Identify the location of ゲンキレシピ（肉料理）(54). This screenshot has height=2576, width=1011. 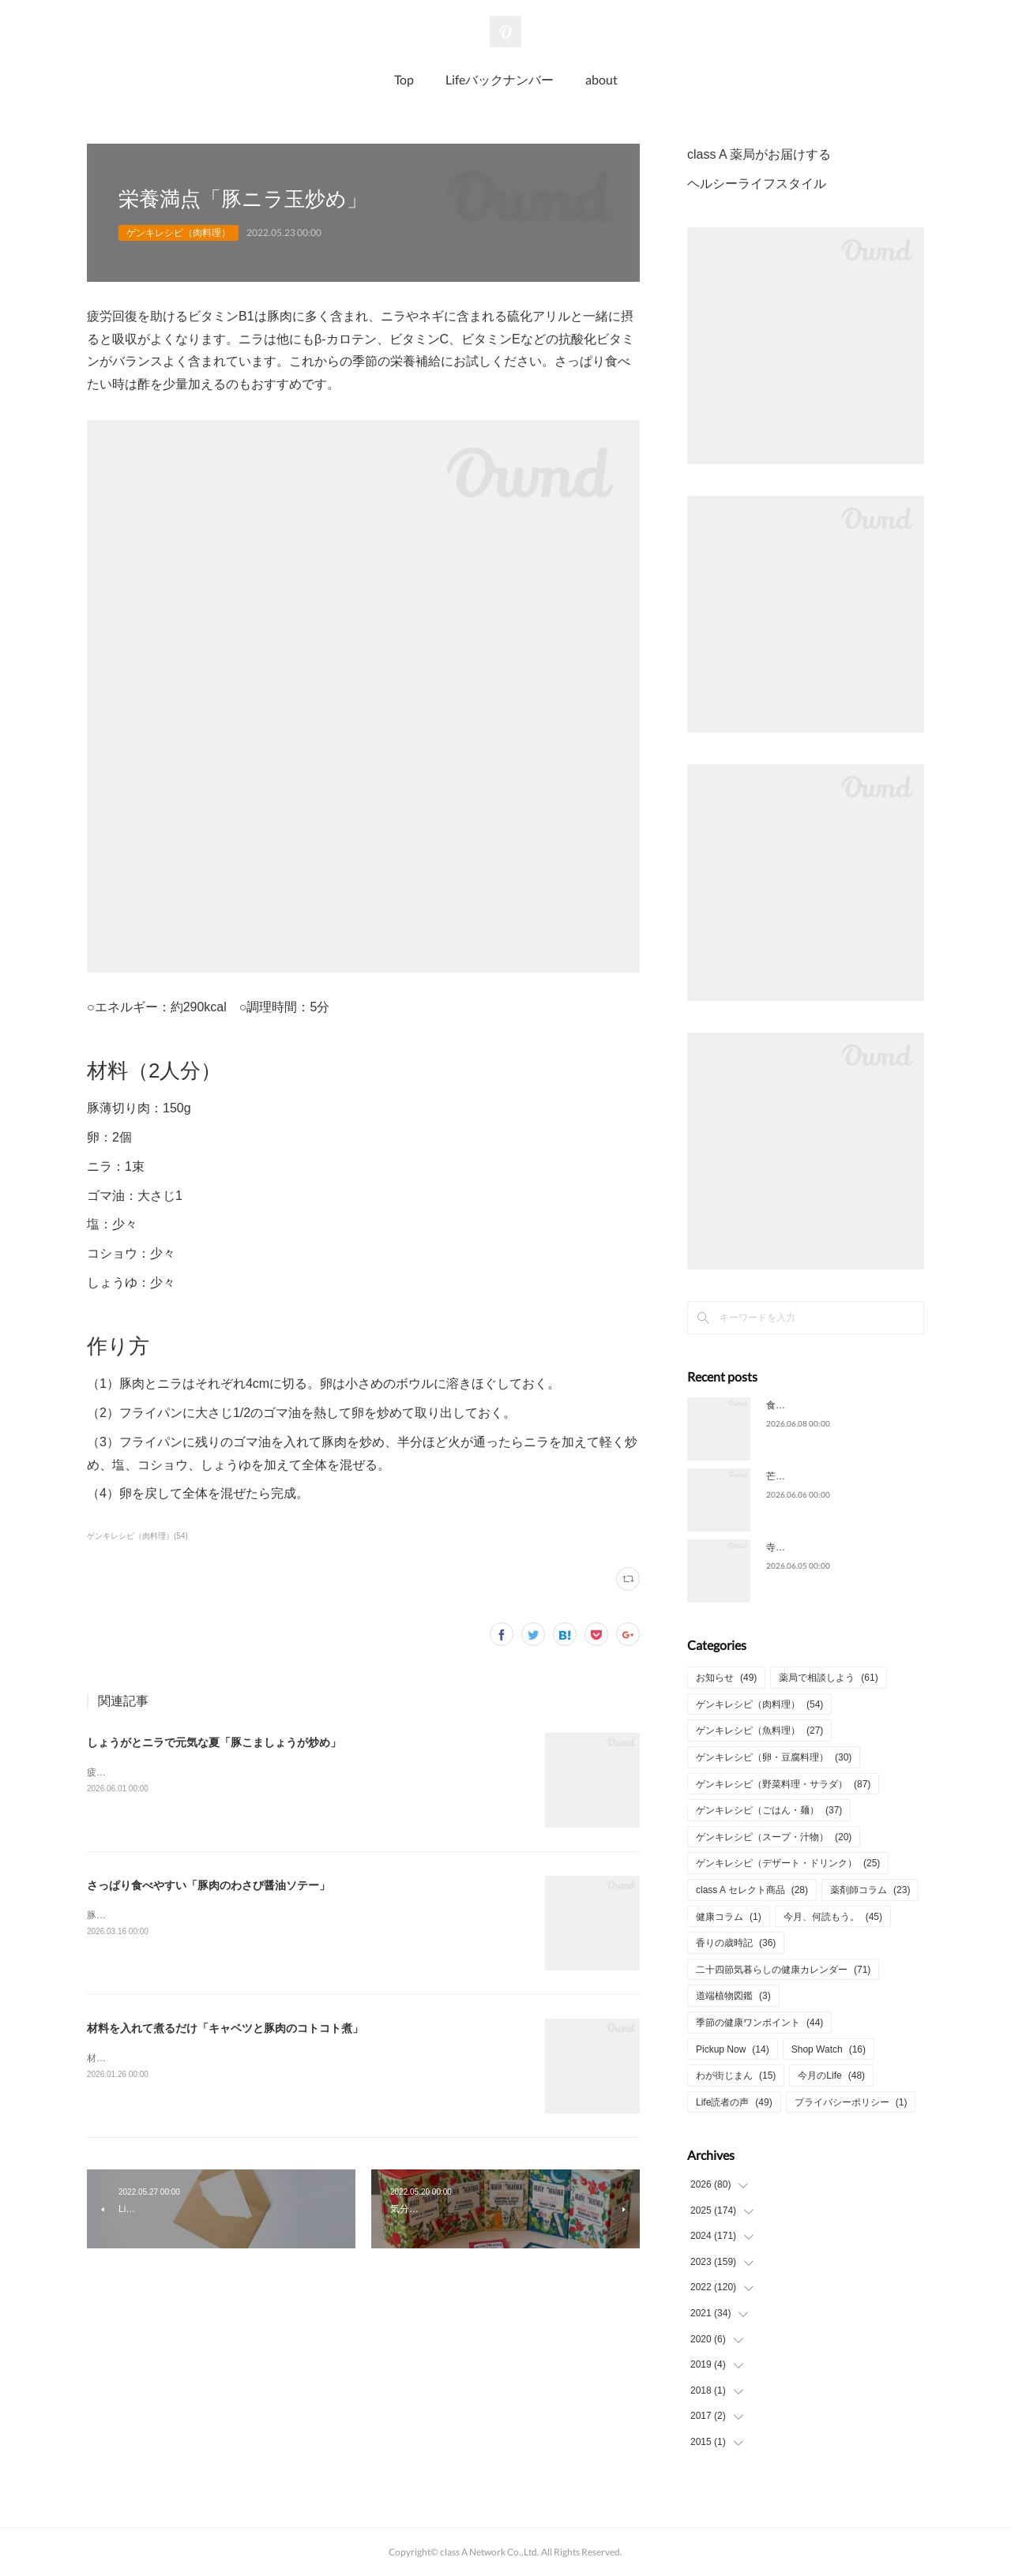
(137, 1536).